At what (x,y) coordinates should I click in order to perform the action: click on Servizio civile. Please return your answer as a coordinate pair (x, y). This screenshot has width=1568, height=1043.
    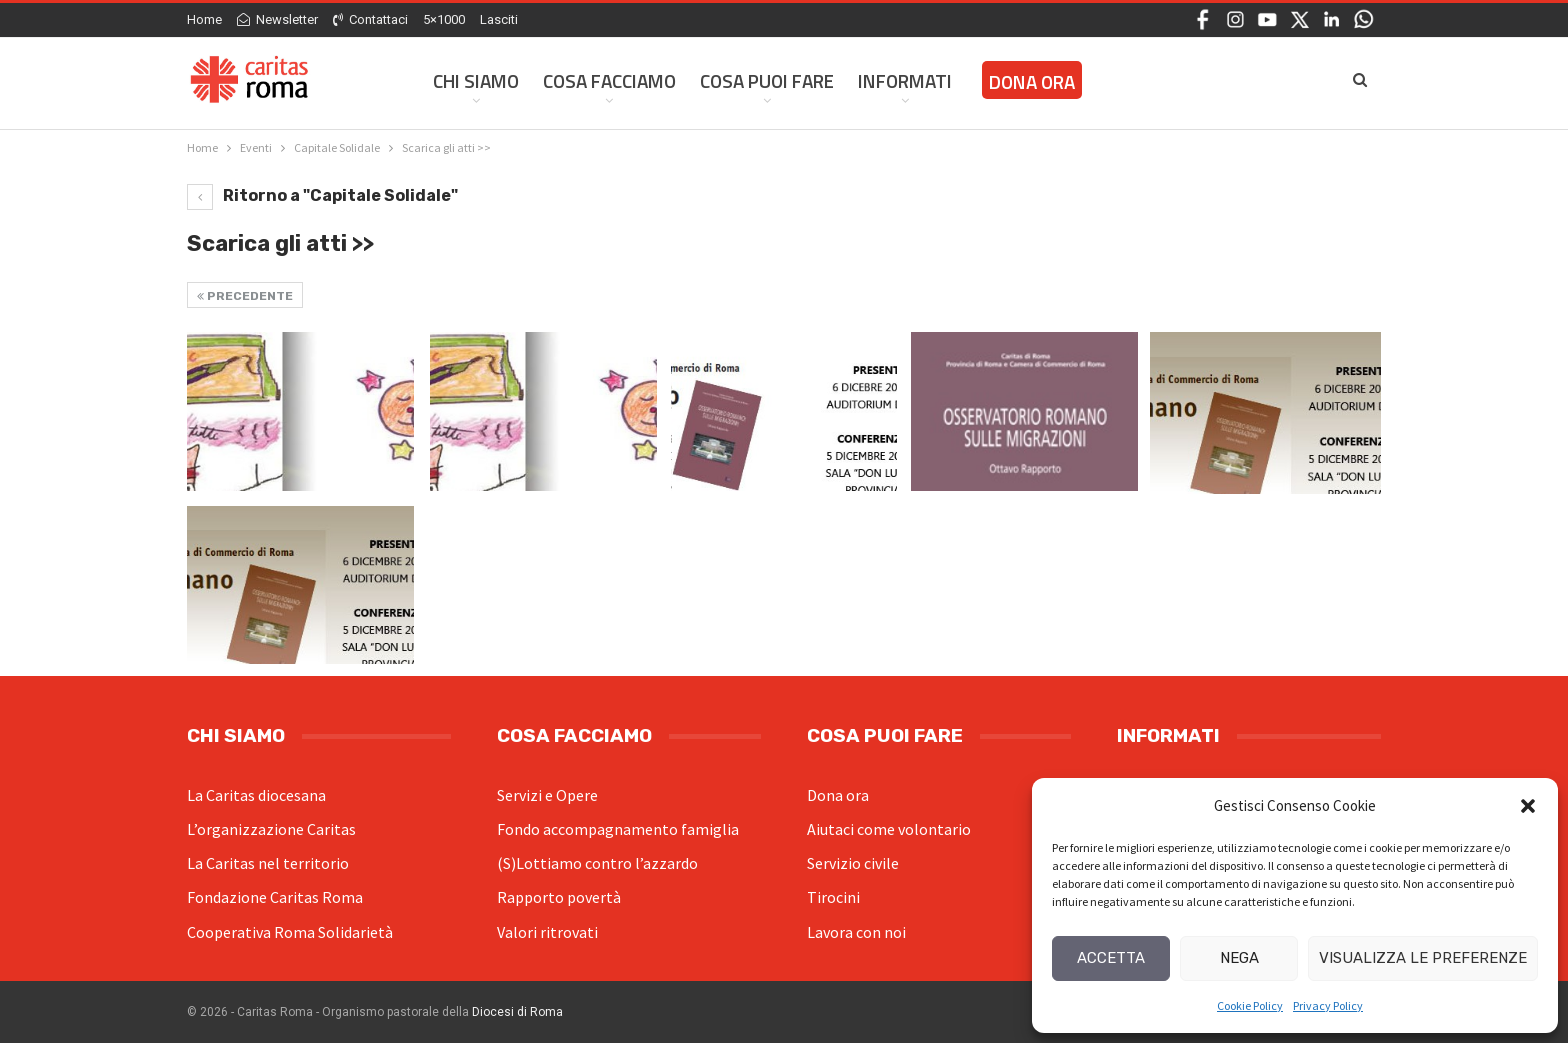
    Looking at the image, I should click on (853, 863).